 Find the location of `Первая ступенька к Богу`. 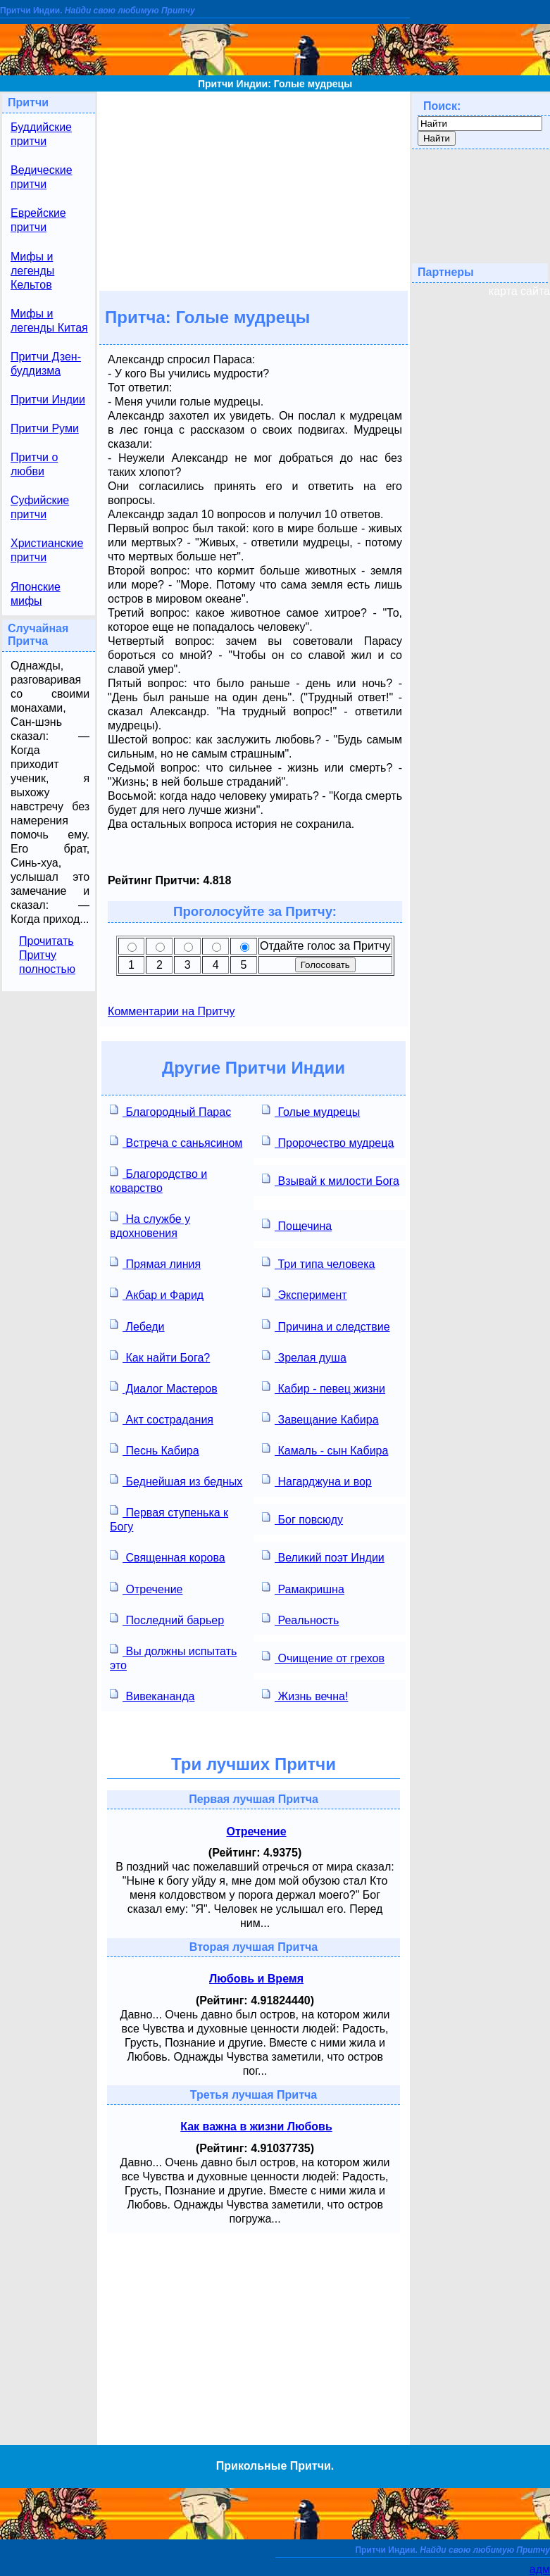

Первая ступенька к Богу is located at coordinates (169, 1518).